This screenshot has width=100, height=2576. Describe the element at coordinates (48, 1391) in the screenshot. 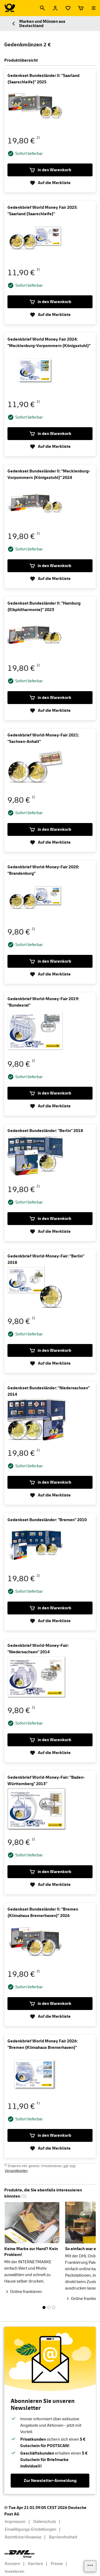

I see `Gedenkset Bundesländer: "Niedersachsen" 2014` at that location.